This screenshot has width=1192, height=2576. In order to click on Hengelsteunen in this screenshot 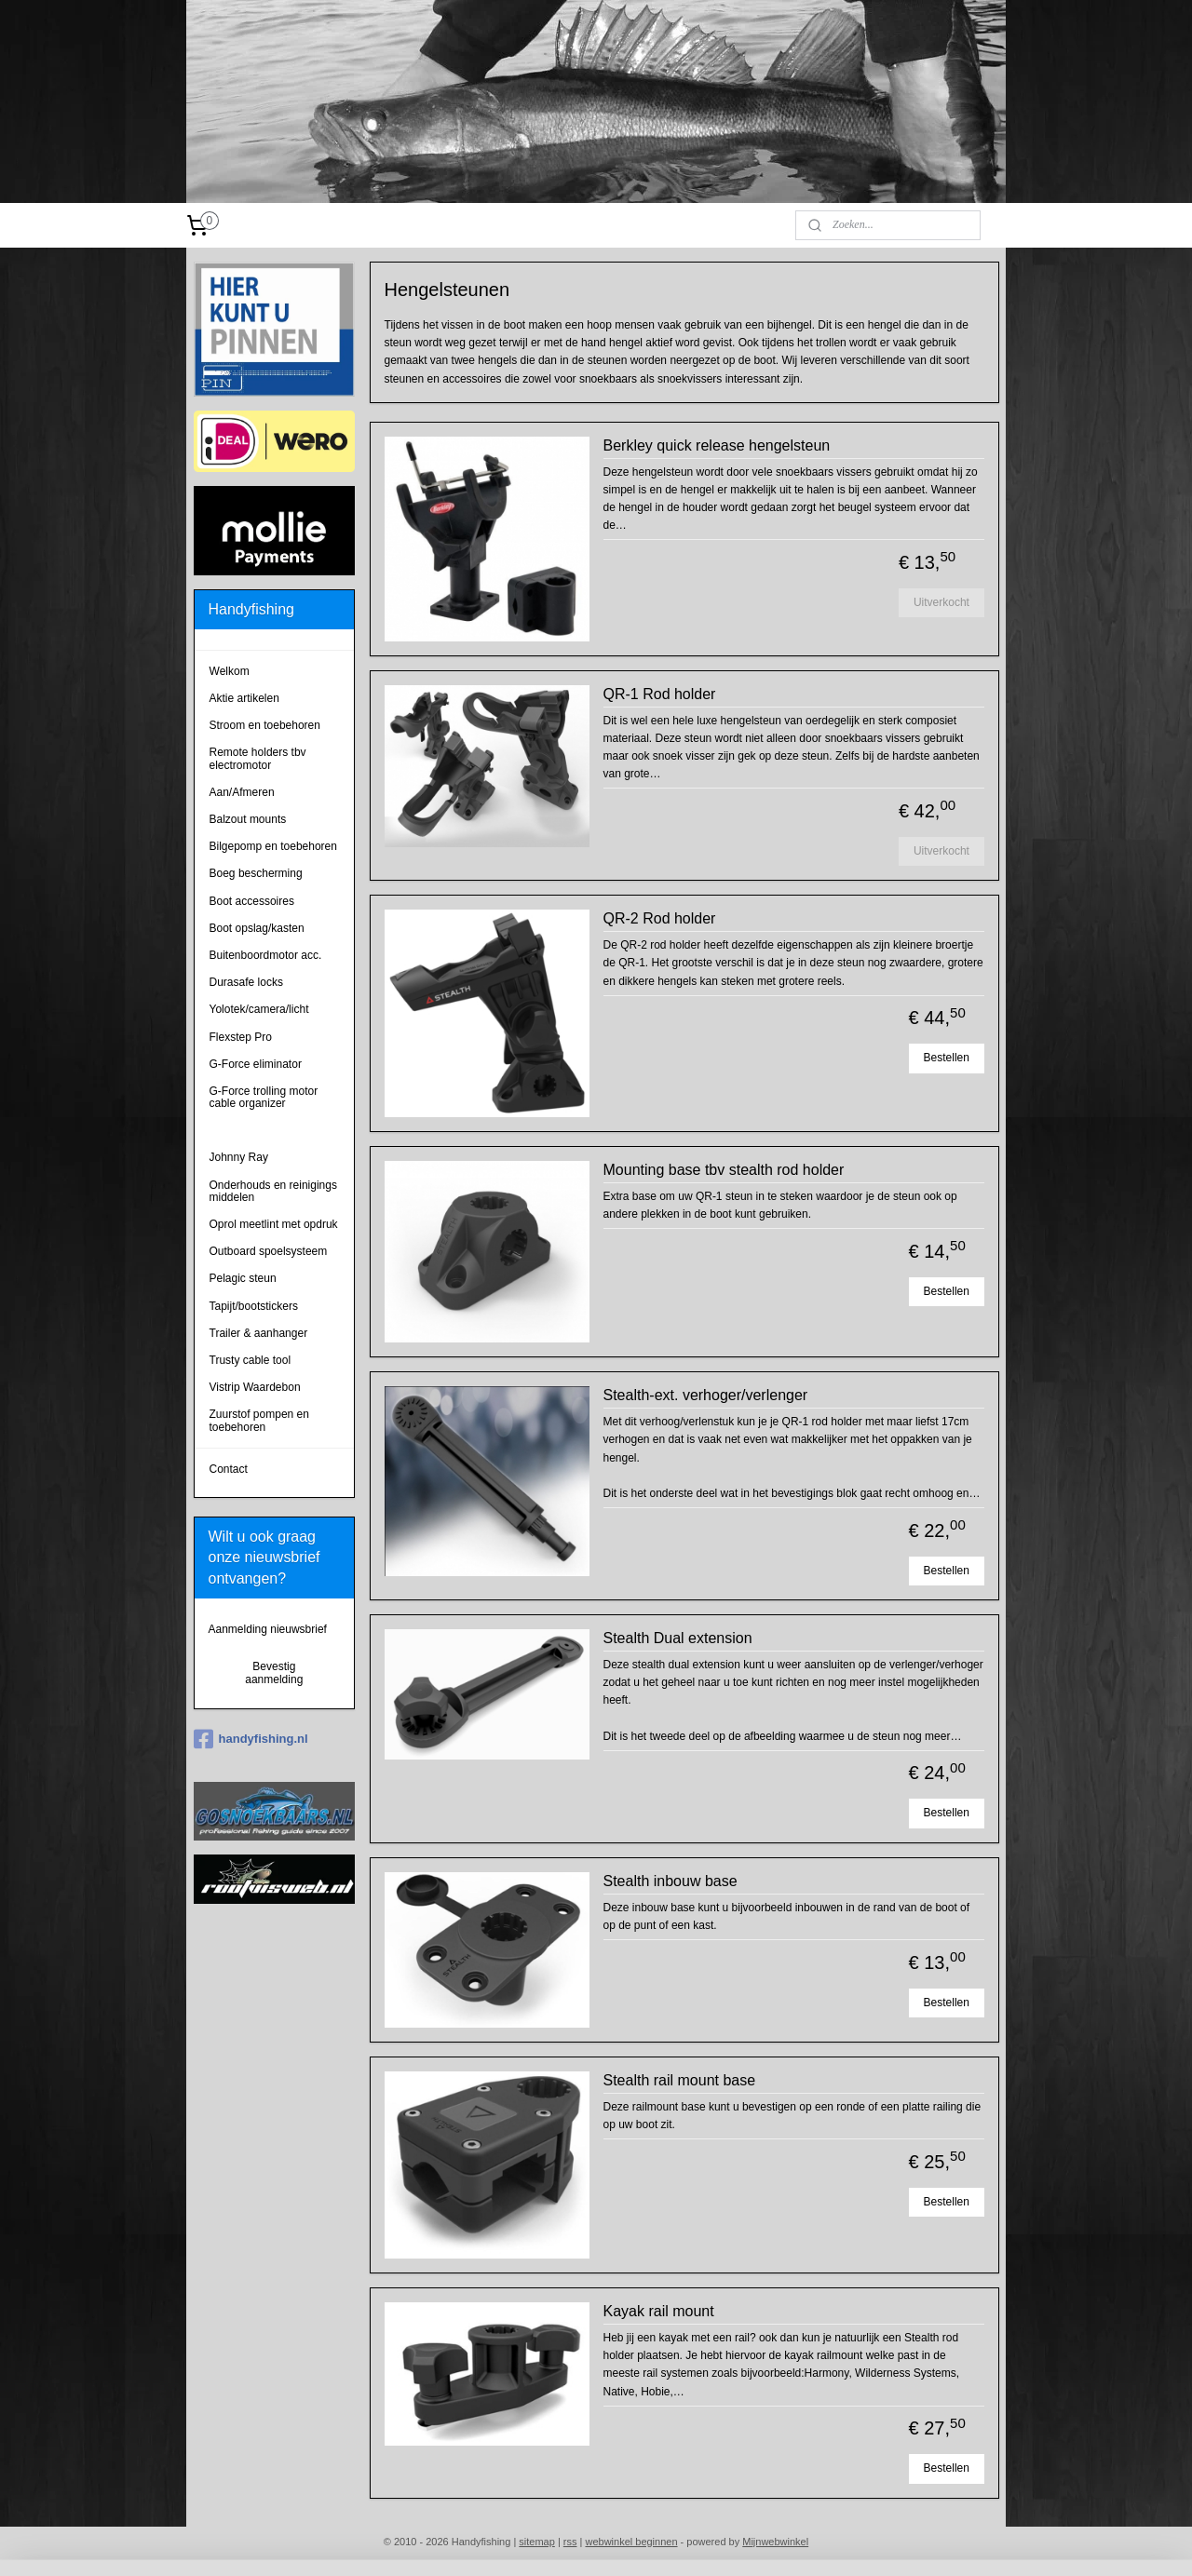, I will do `click(247, 1130)`.